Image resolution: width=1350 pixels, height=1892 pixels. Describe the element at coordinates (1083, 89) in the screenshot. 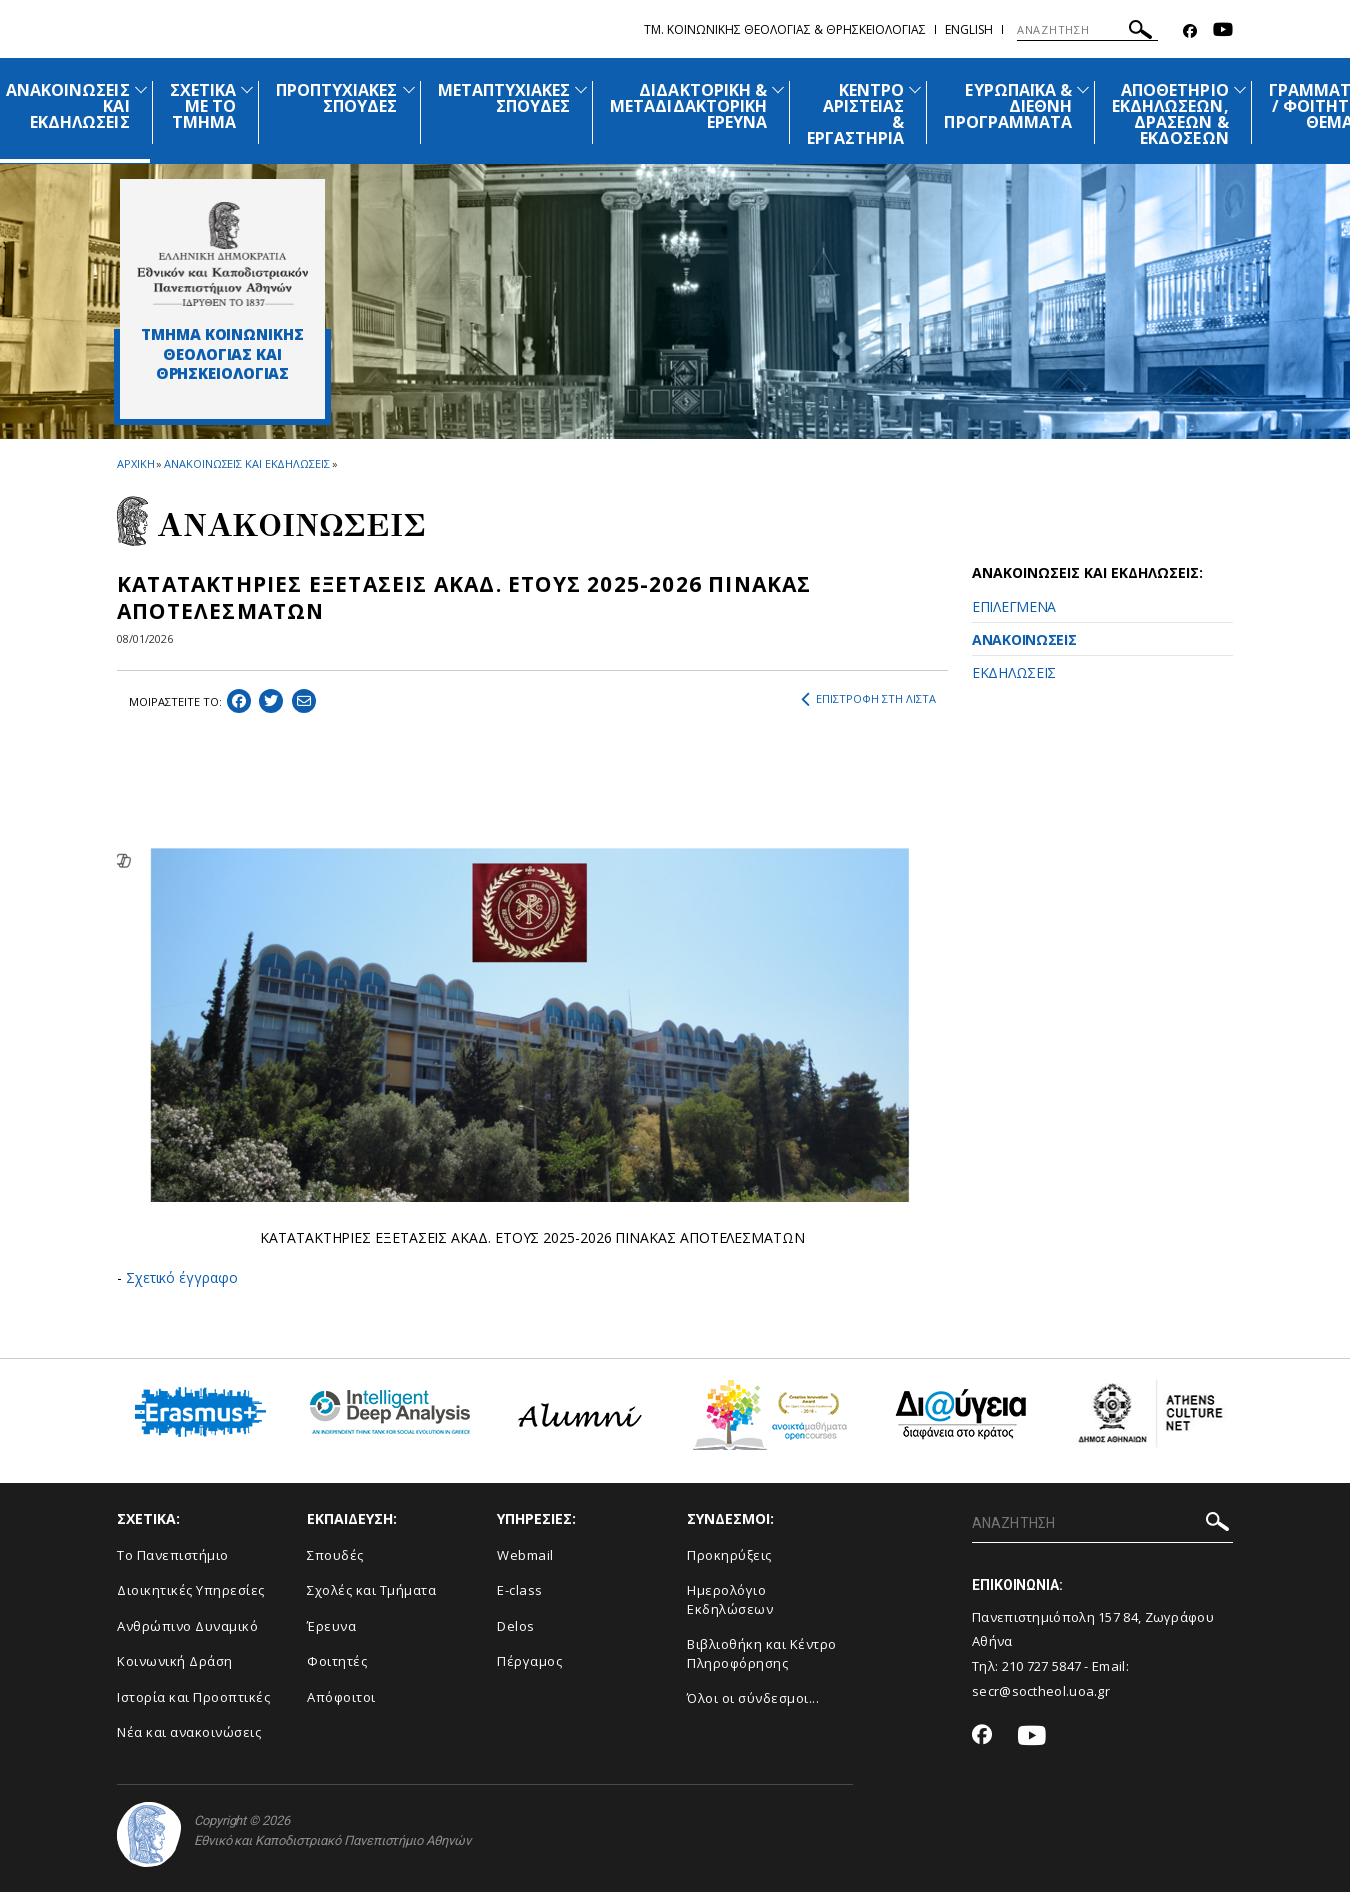

I see `[Προβολή υπομενού για: Ευρωπαϊκά & Διεθνή Προγράμματα]` at that location.